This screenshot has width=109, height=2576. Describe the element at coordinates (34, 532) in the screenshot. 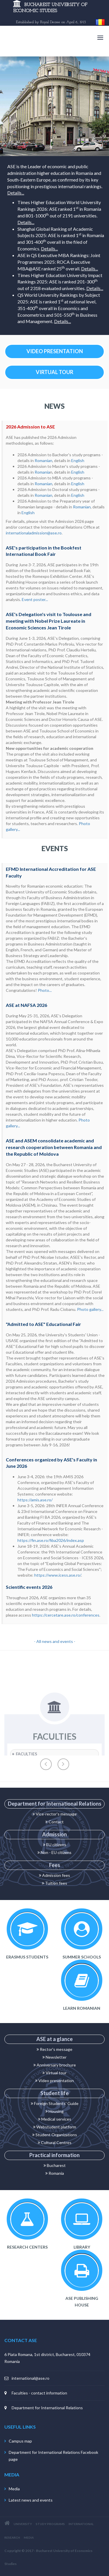

I see `internationaladmission@ase.ro` at that location.